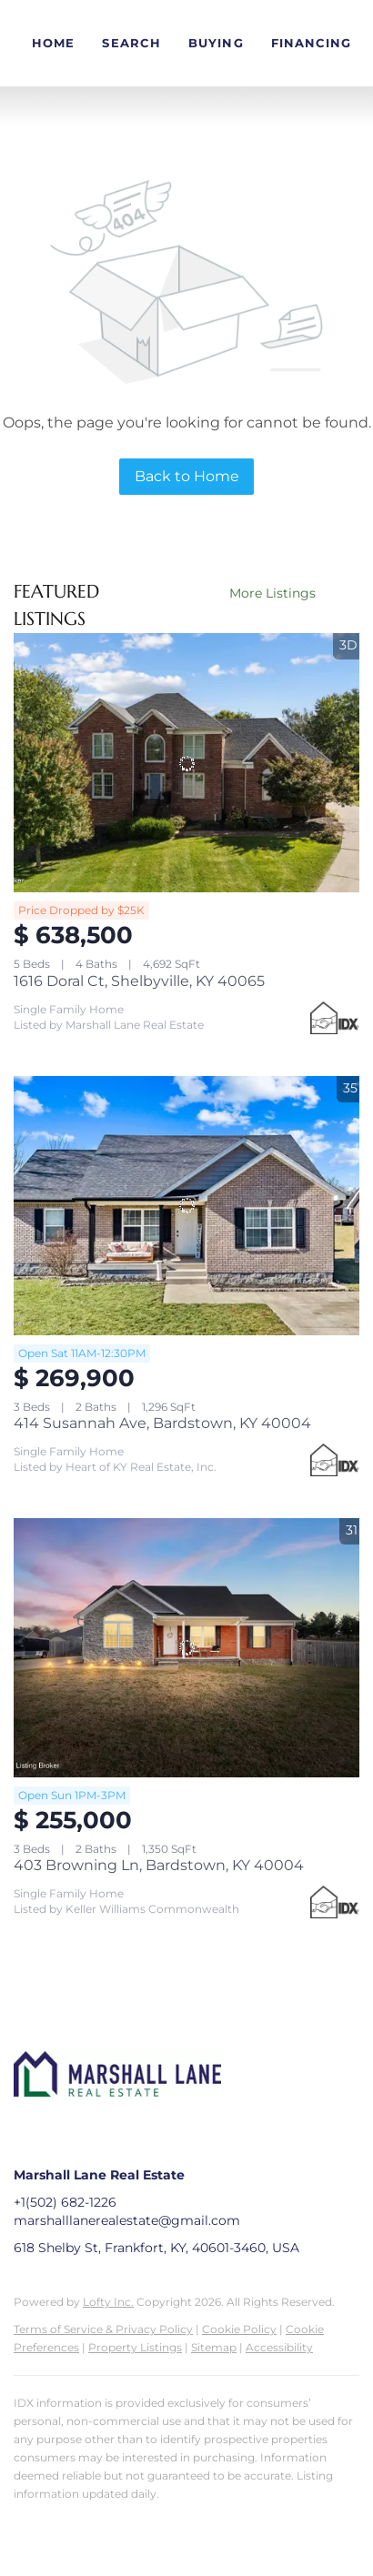 Image resolution: width=373 pixels, height=2576 pixels. Describe the element at coordinates (311, 42) in the screenshot. I see `Financing` at that location.